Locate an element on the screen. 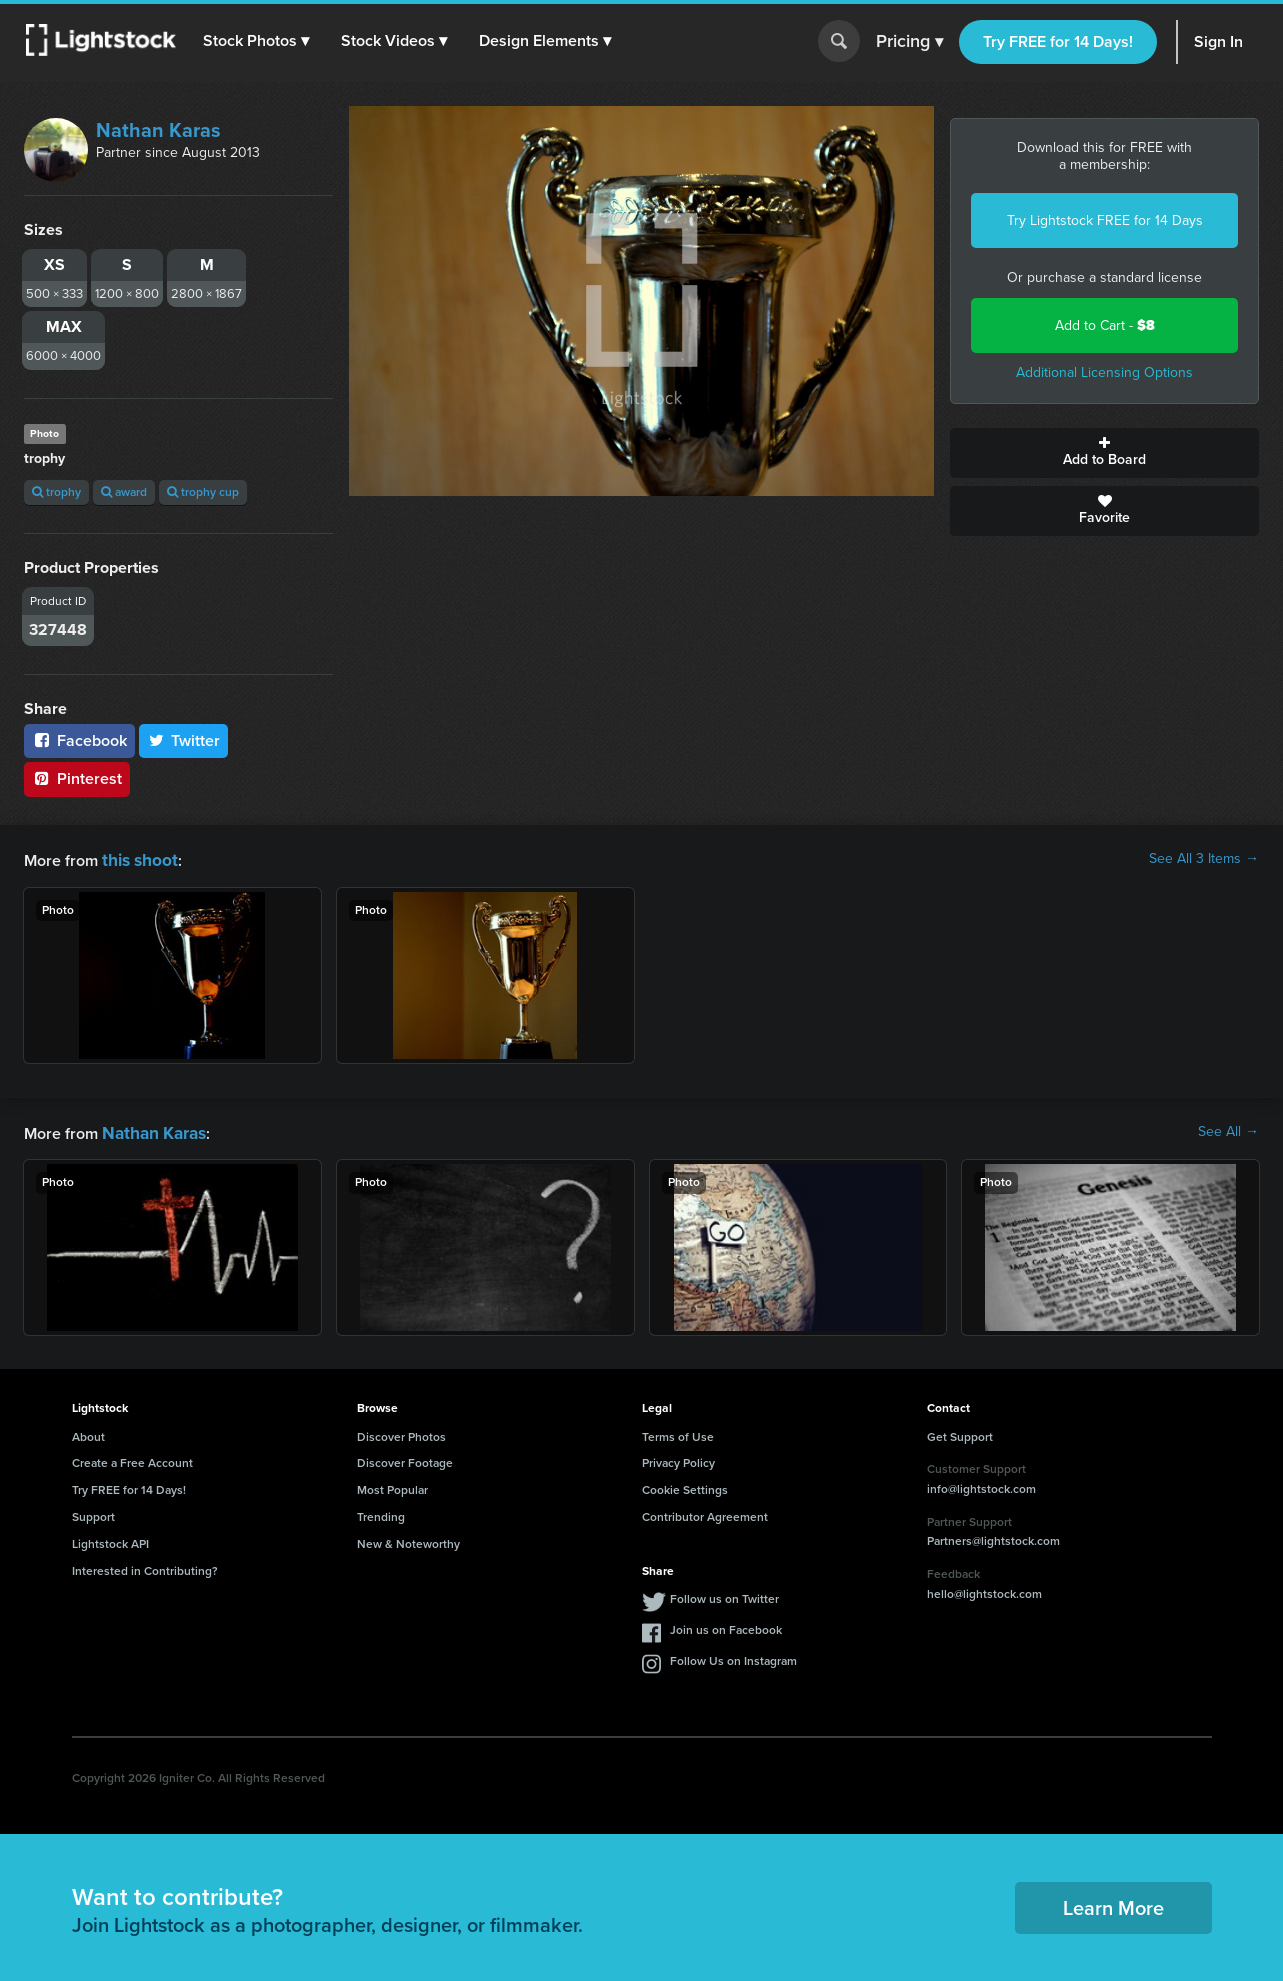 The height and width of the screenshot is (1981, 1283). Sign In is located at coordinates (1218, 41).